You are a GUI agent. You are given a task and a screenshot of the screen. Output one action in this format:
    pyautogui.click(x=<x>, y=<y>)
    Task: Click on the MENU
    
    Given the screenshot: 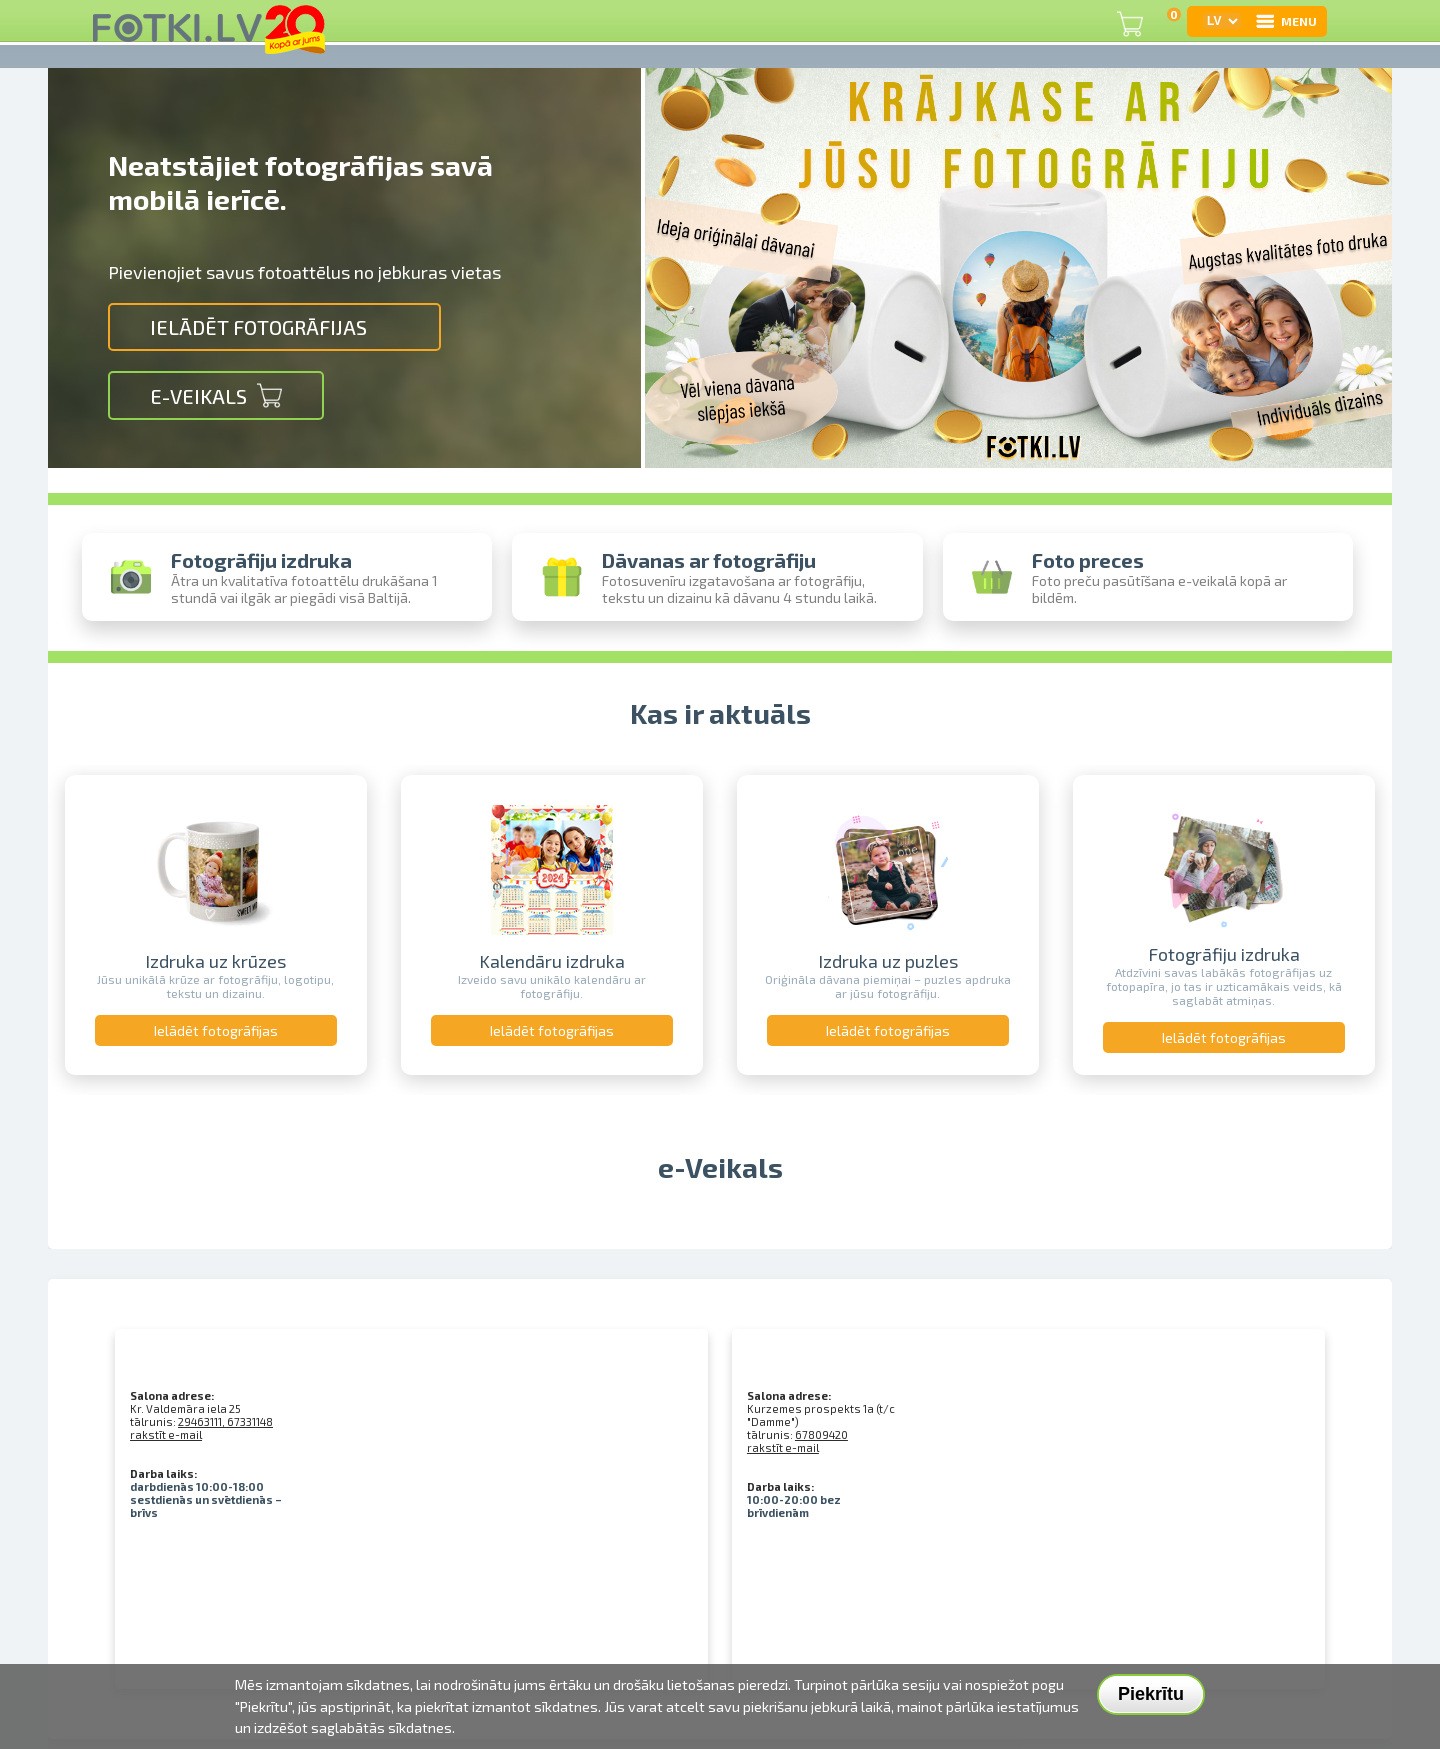 What is the action you would take?
    pyautogui.click(x=1285, y=21)
    